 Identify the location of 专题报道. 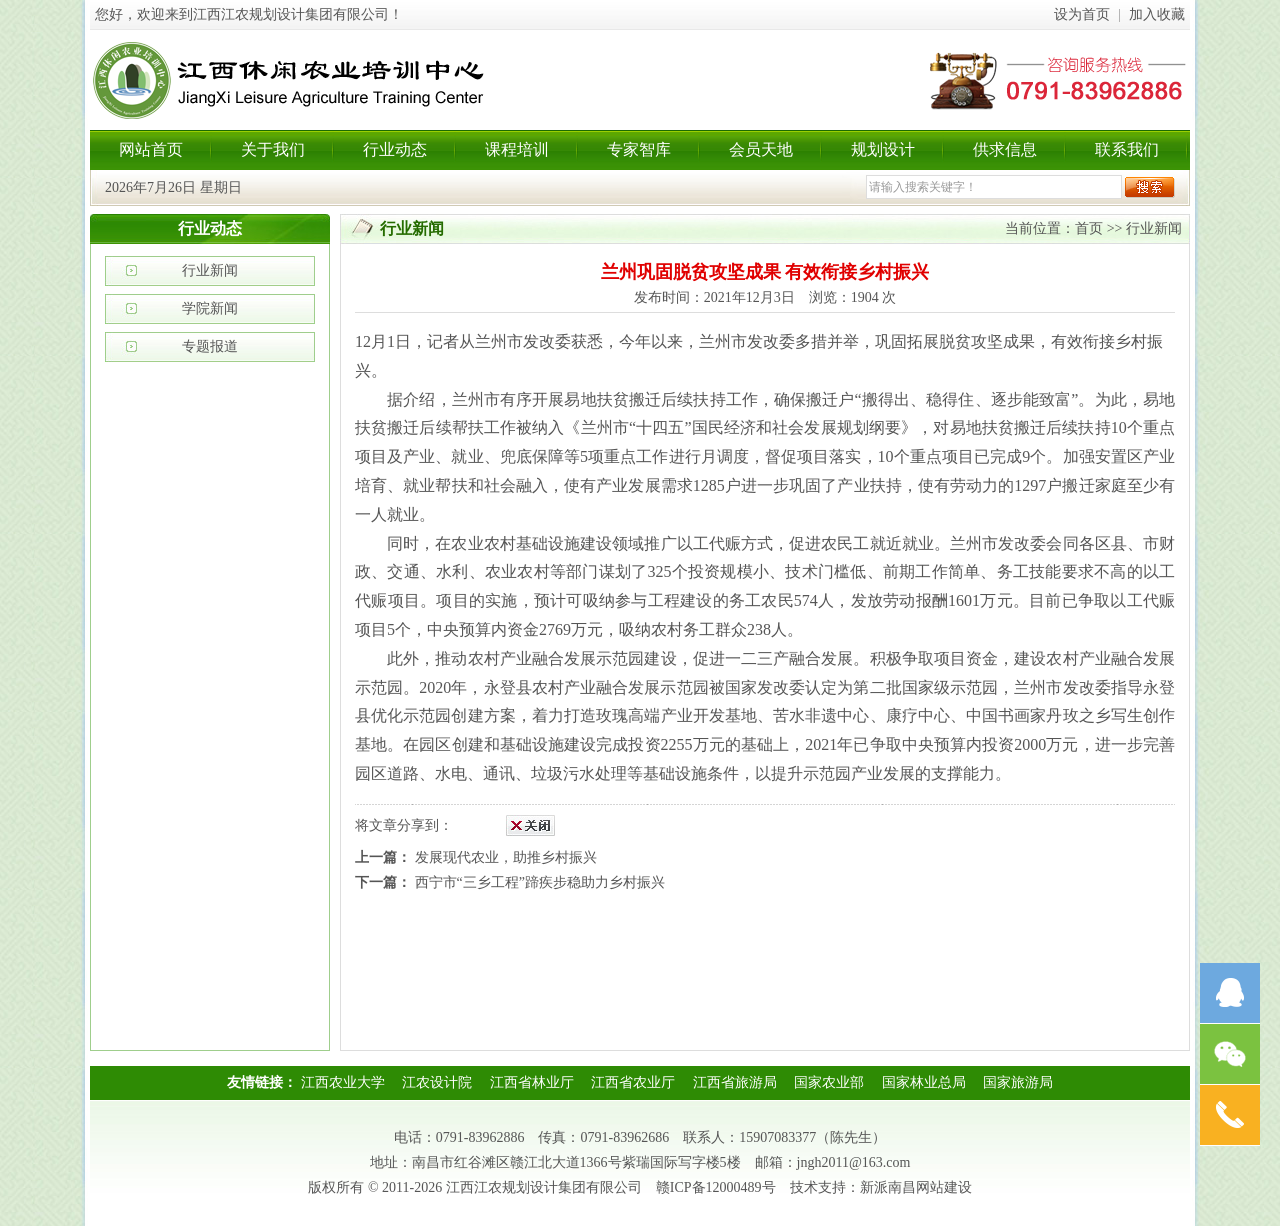
(210, 346).